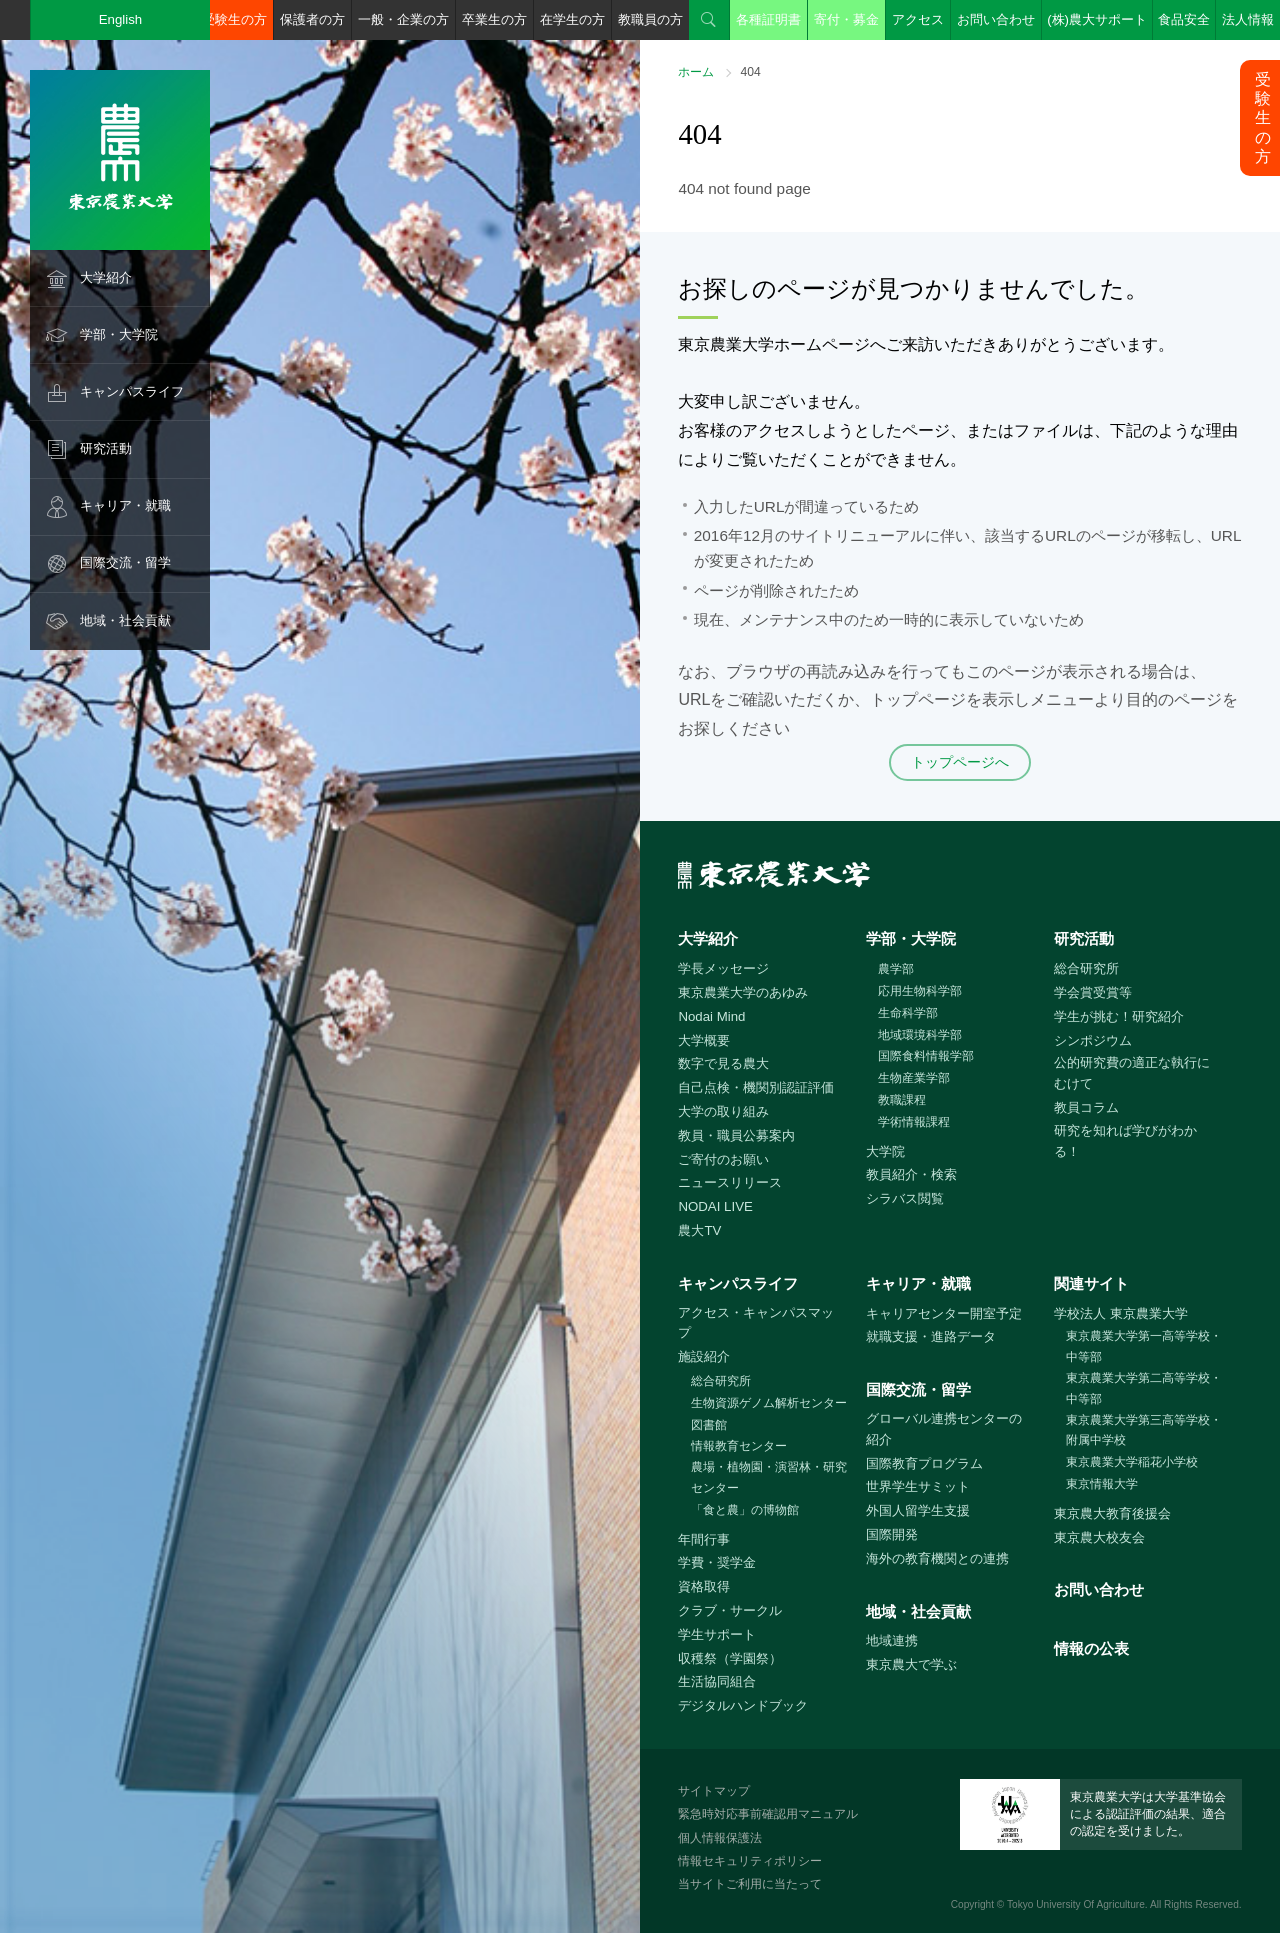  What do you see at coordinates (944, 1429) in the screenshot?
I see `グローバル連携センターの紹介` at bounding box center [944, 1429].